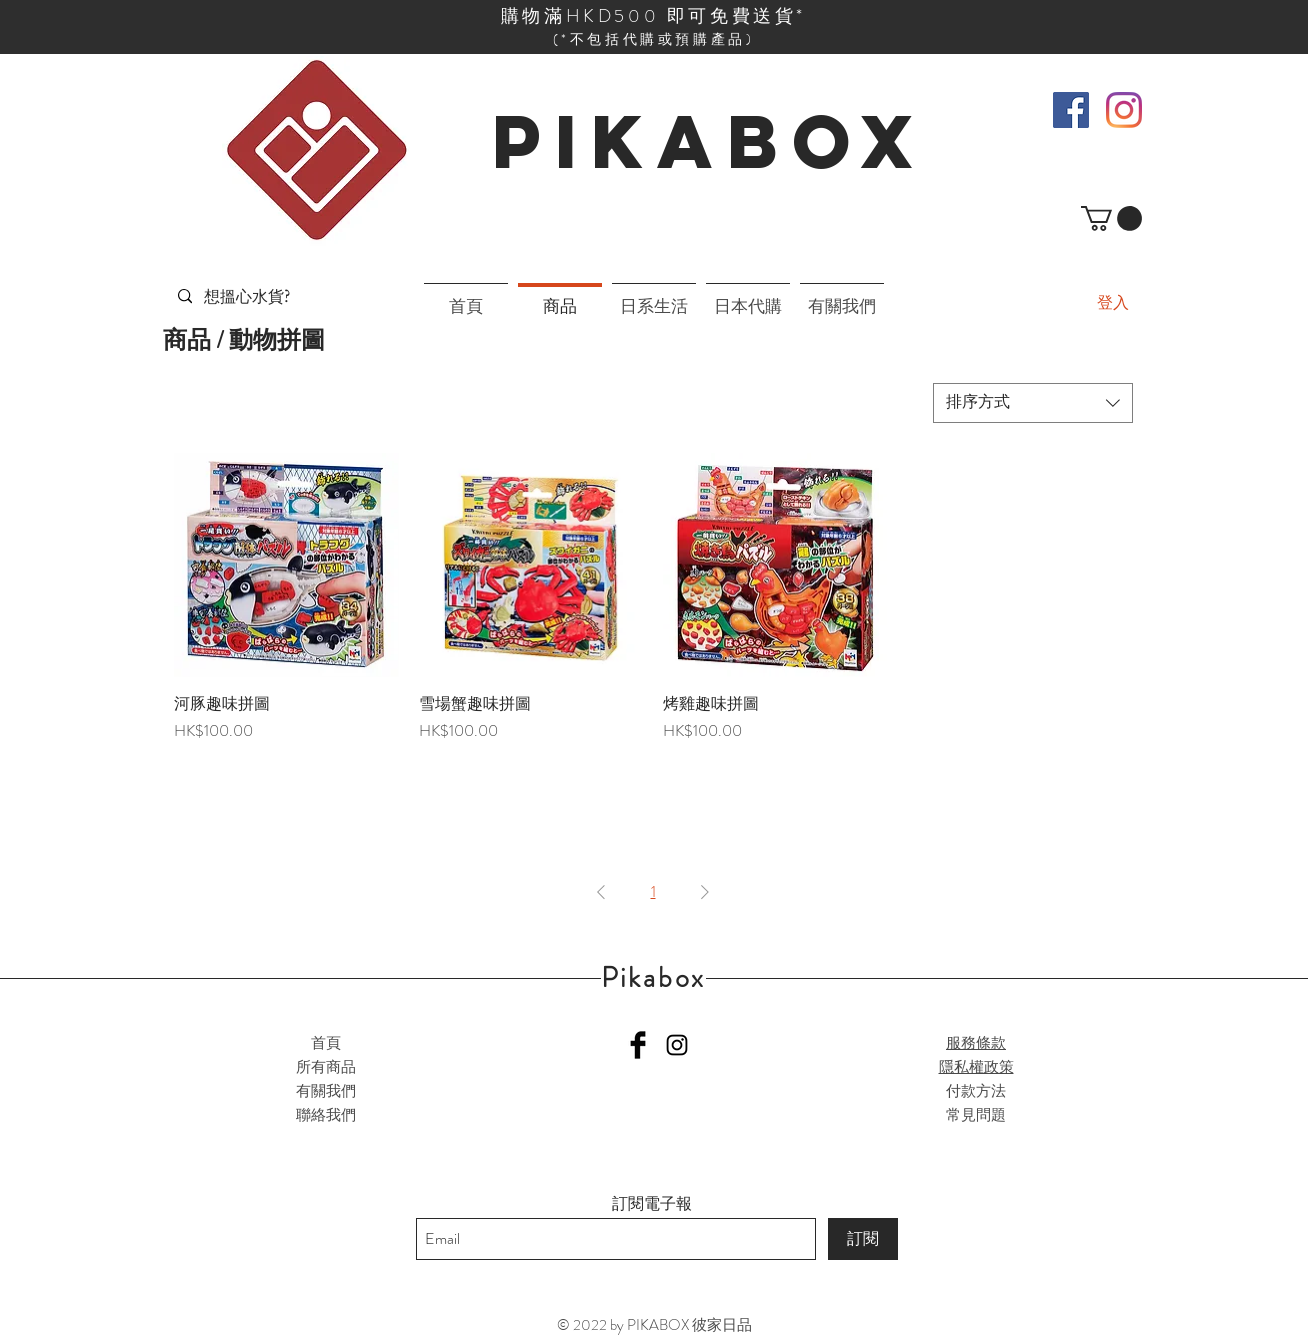 The height and width of the screenshot is (1337, 1308). What do you see at coordinates (976, 1091) in the screenshot?
I see `付款方法` at bounding box center [976, 1091].